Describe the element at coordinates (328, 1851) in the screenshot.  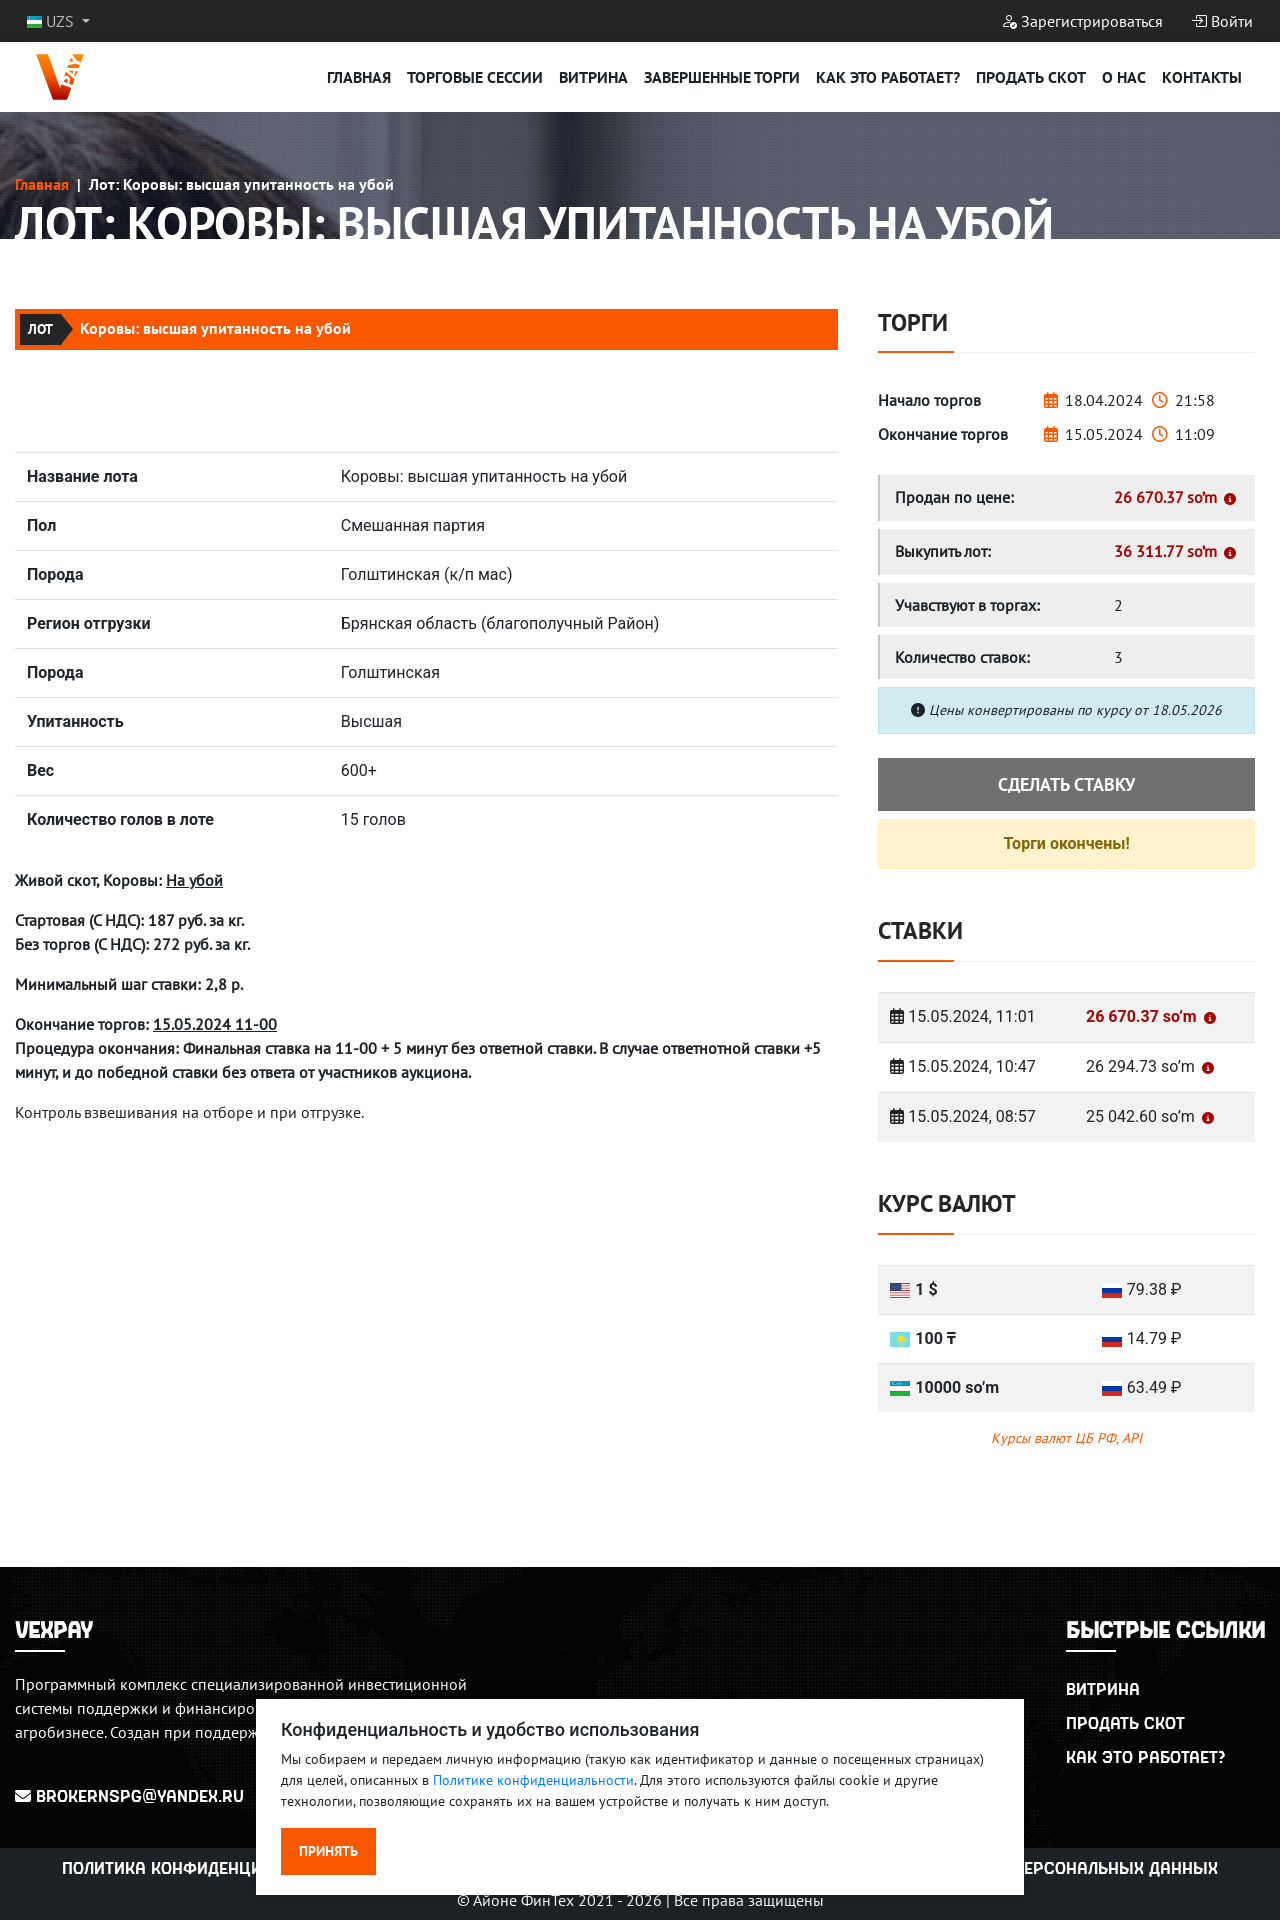
I see `Принять` at that location.